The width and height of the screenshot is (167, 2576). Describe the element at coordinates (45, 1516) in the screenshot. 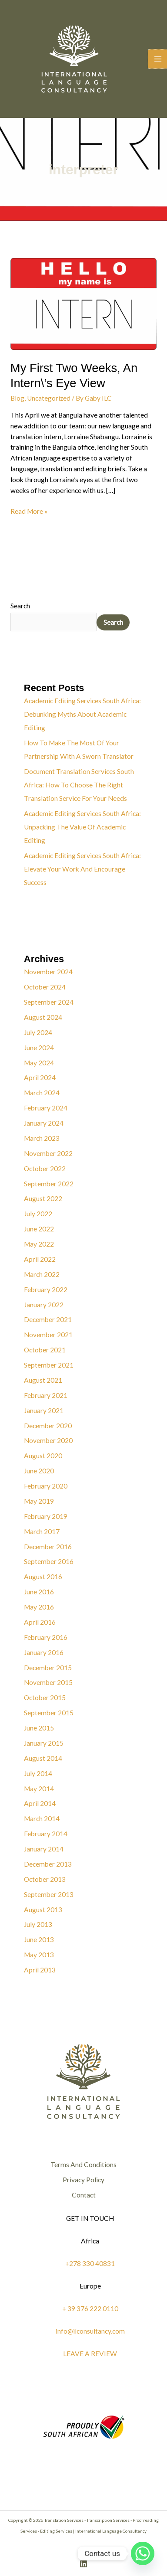

I see `February 2019` at that location.